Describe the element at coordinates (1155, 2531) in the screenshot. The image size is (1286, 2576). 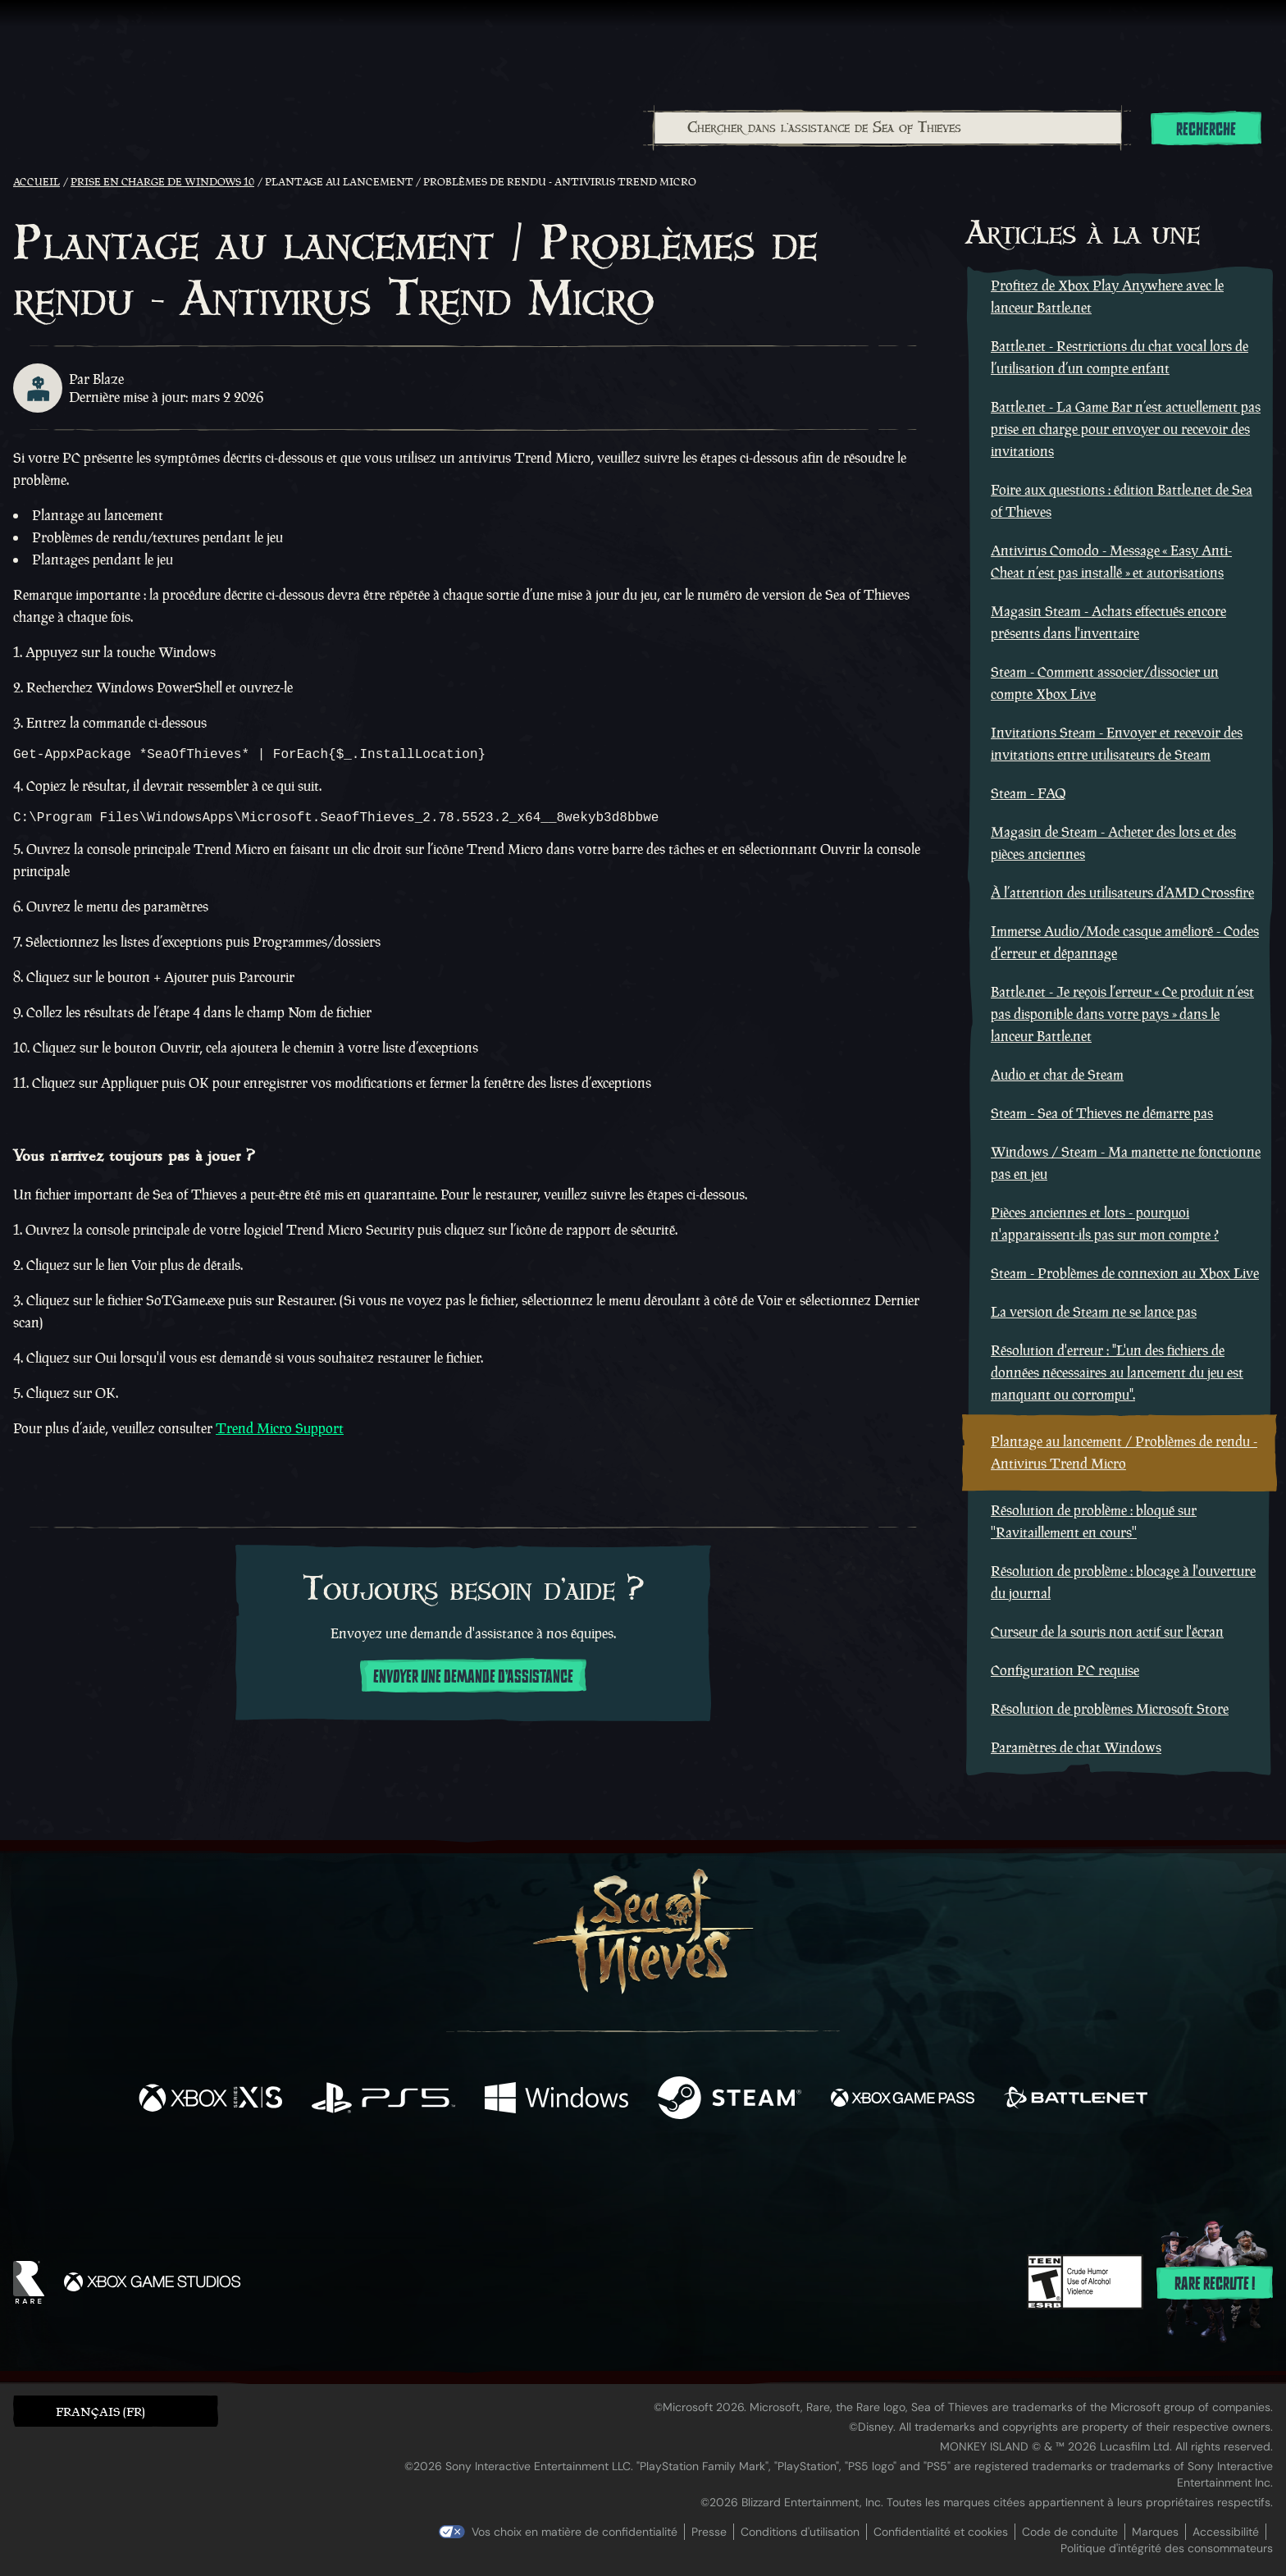
I see `Marques` at that location.